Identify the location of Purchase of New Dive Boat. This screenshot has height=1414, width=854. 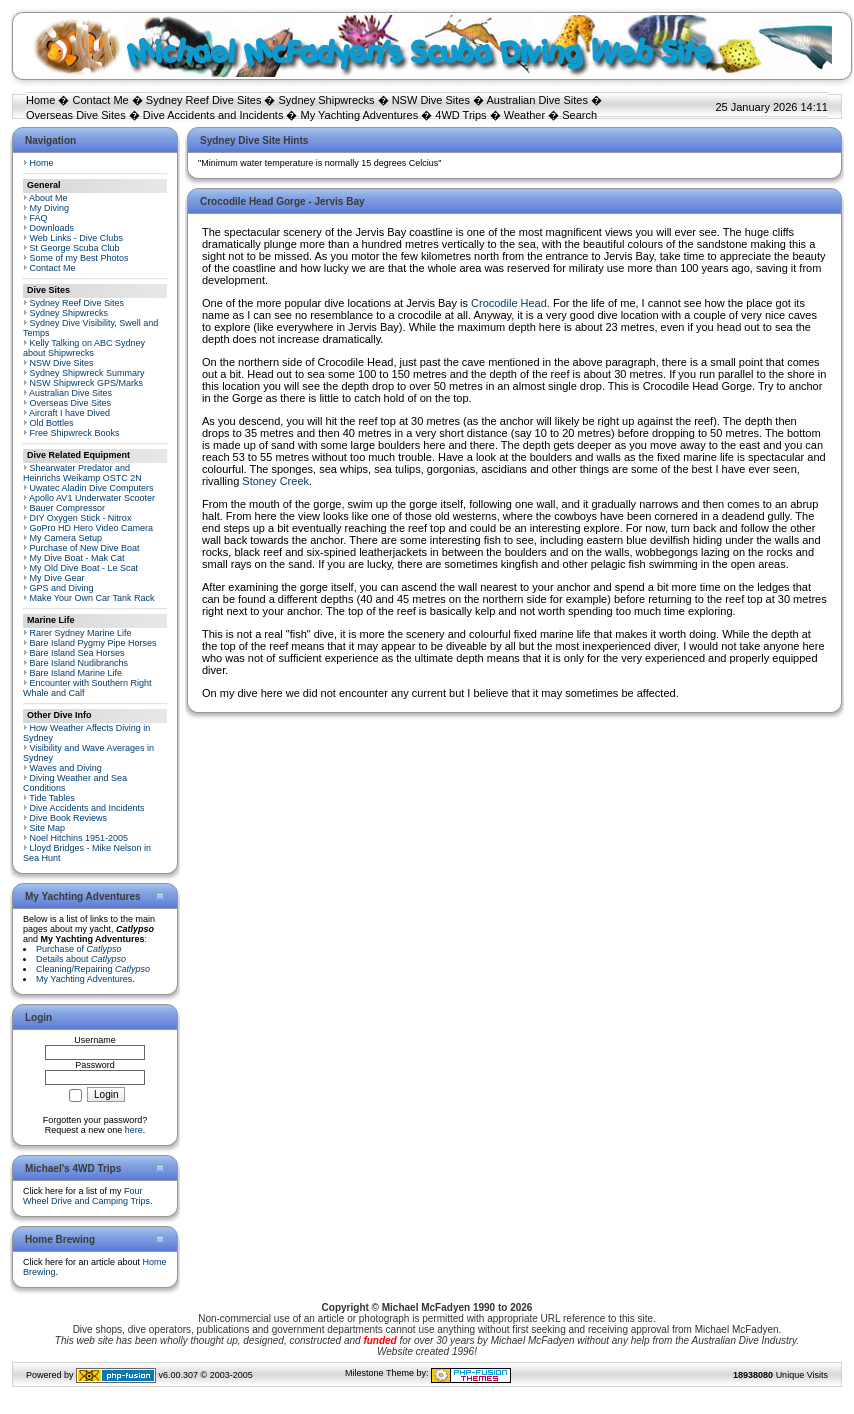
(85, 548).